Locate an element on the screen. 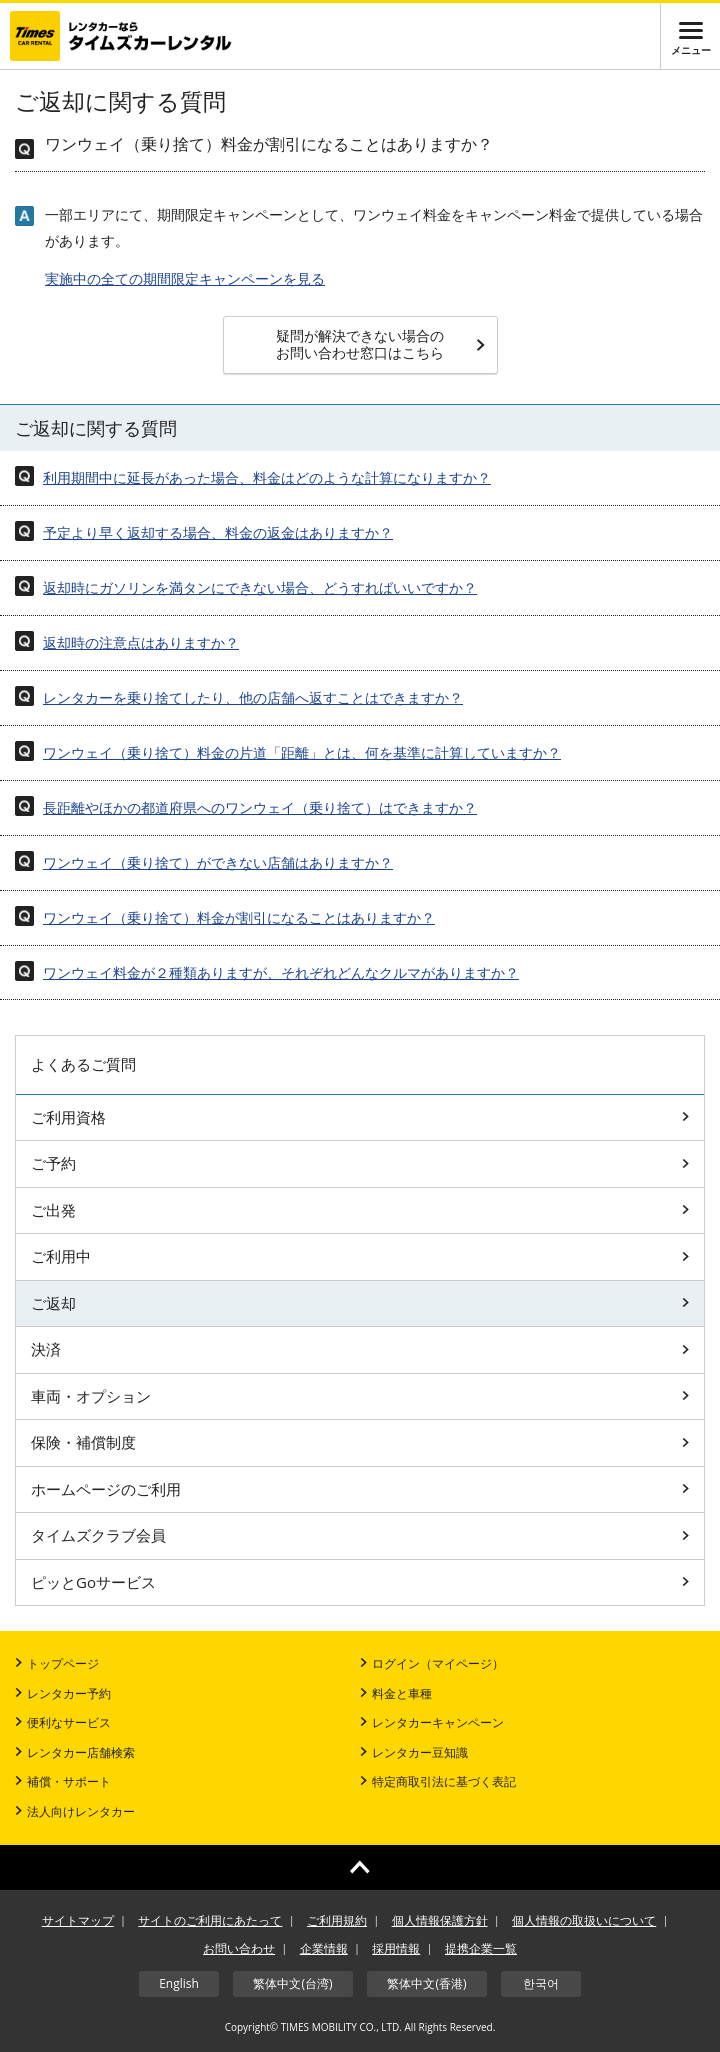  ご返却 is located at coordinates (360, 1303).